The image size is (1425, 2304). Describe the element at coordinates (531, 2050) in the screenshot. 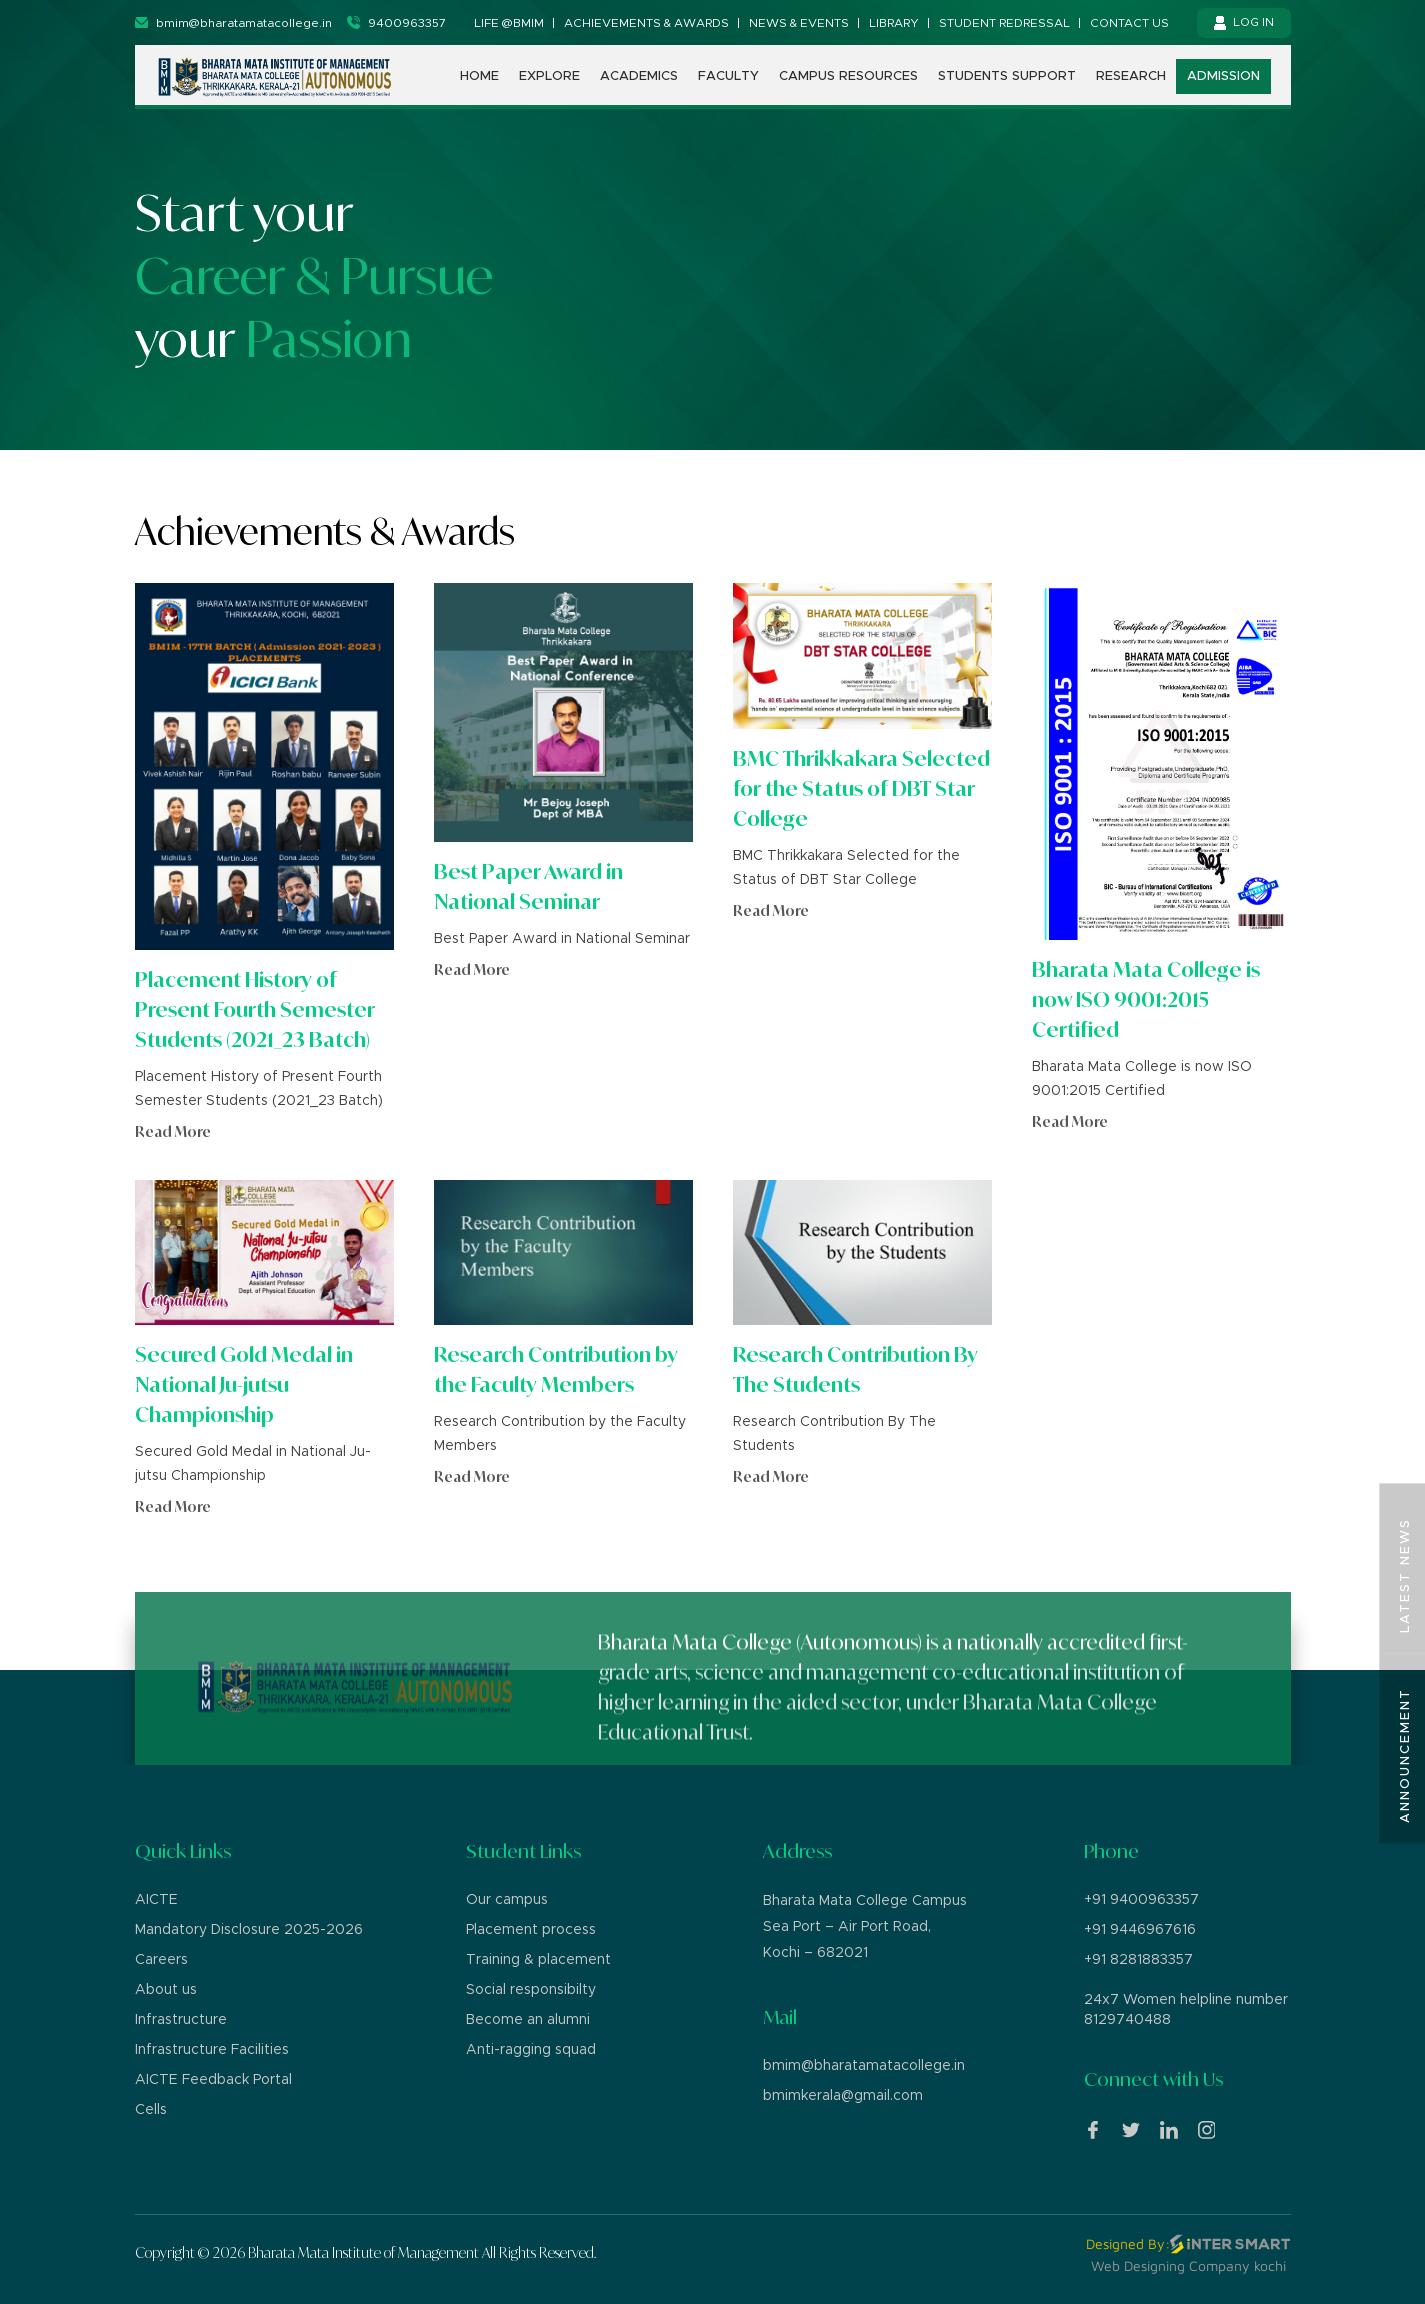

I see `Anti-ragging squad` at that location.